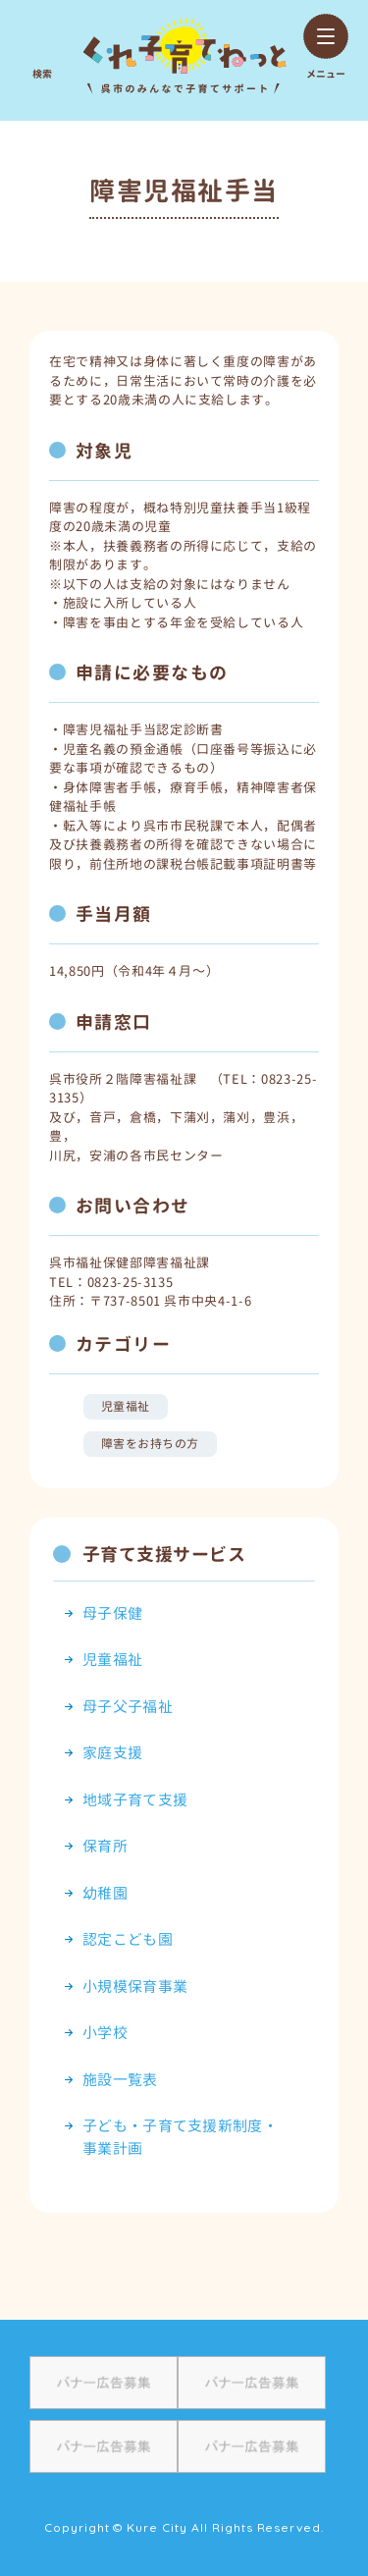 The image size is (368, 2576). Describe the element at coordinates (105, 1893) in the screenshot. I see `幼稚園` at that location.